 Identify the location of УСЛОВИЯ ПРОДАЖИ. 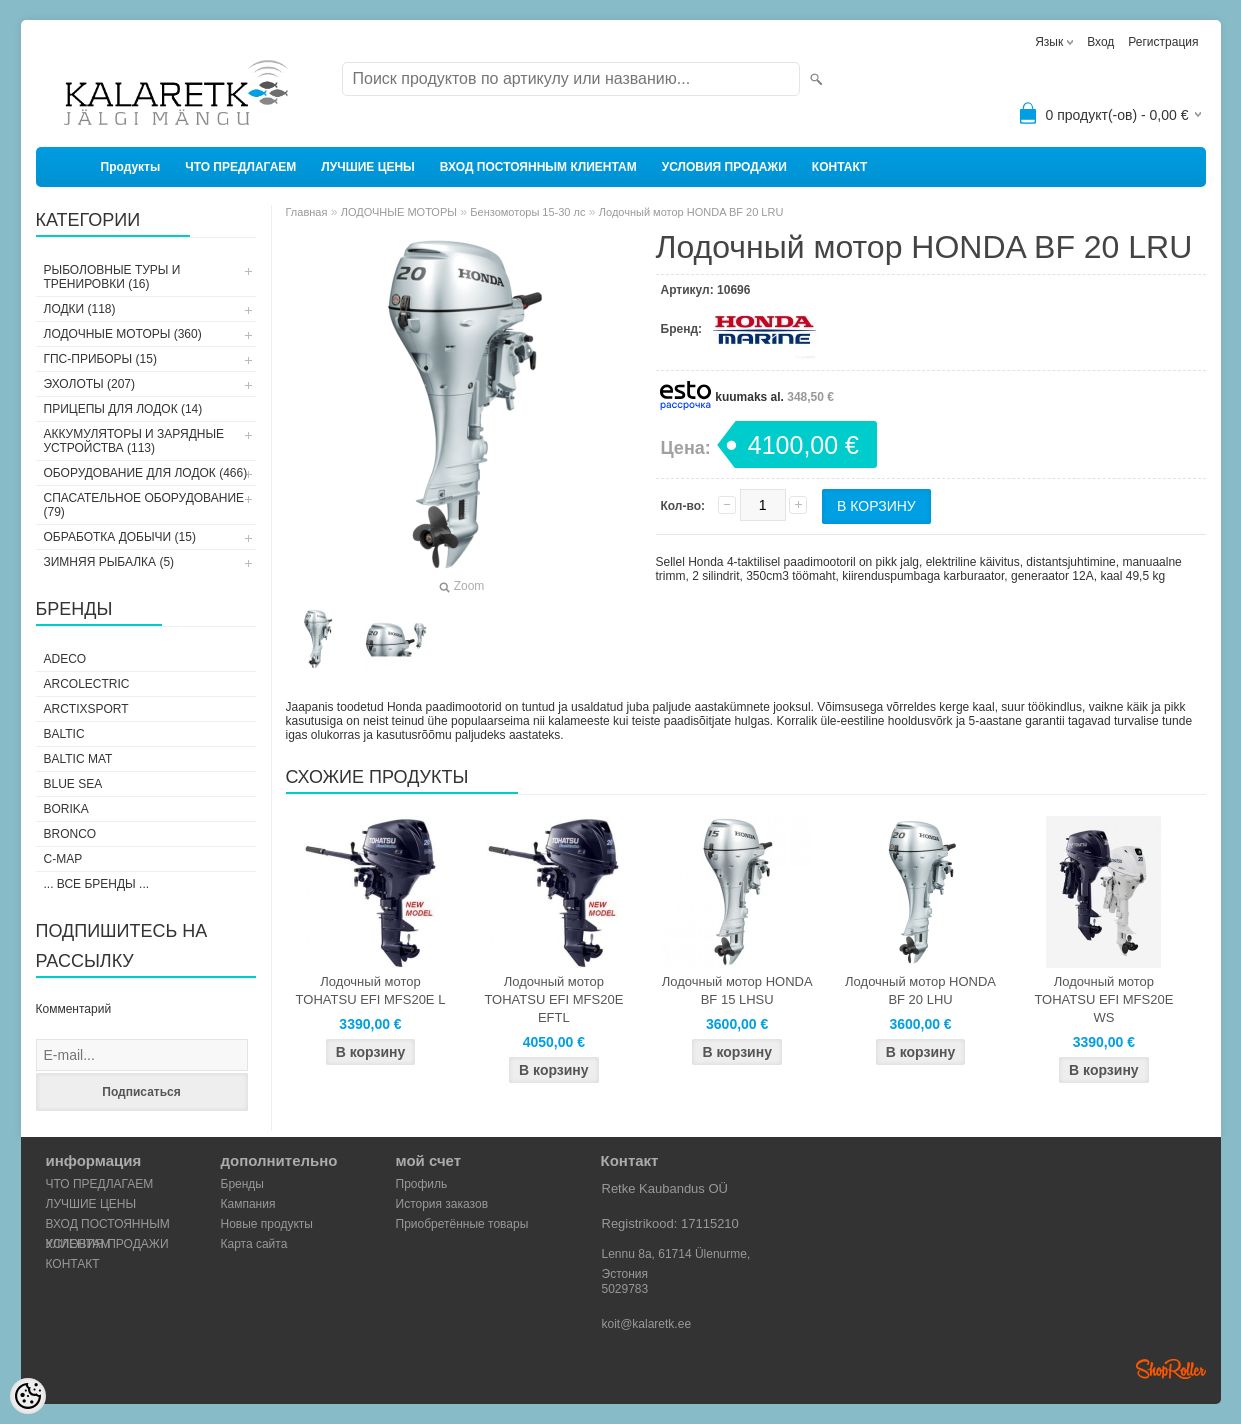
(724, 167).